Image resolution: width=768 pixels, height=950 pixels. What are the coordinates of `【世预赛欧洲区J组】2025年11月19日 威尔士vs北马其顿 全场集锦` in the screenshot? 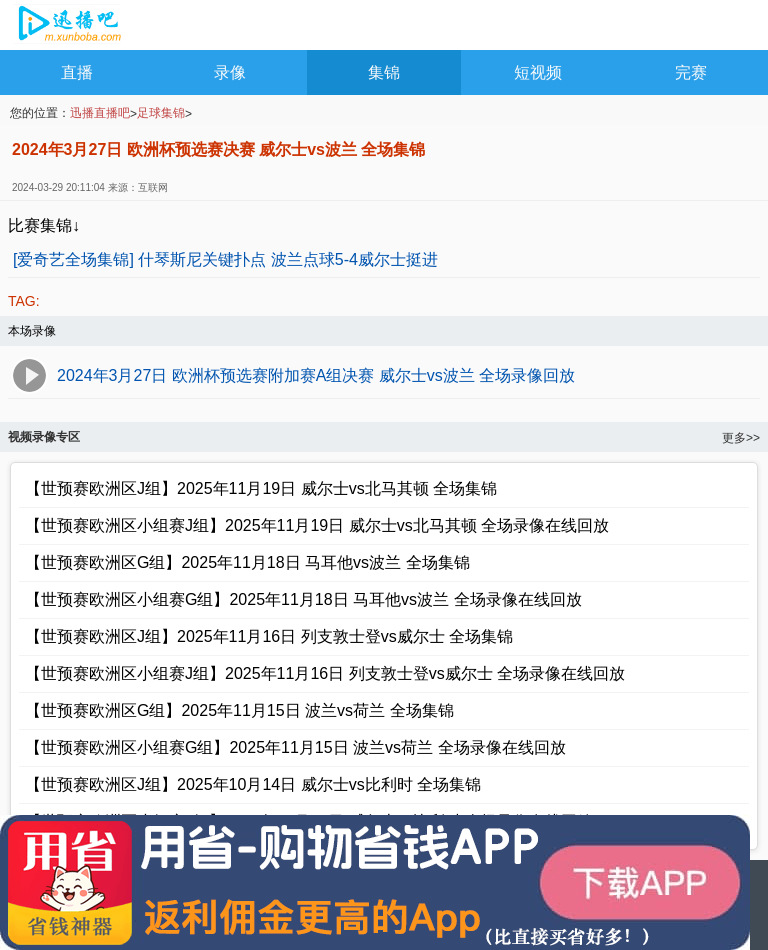 It's located at (261, 488).